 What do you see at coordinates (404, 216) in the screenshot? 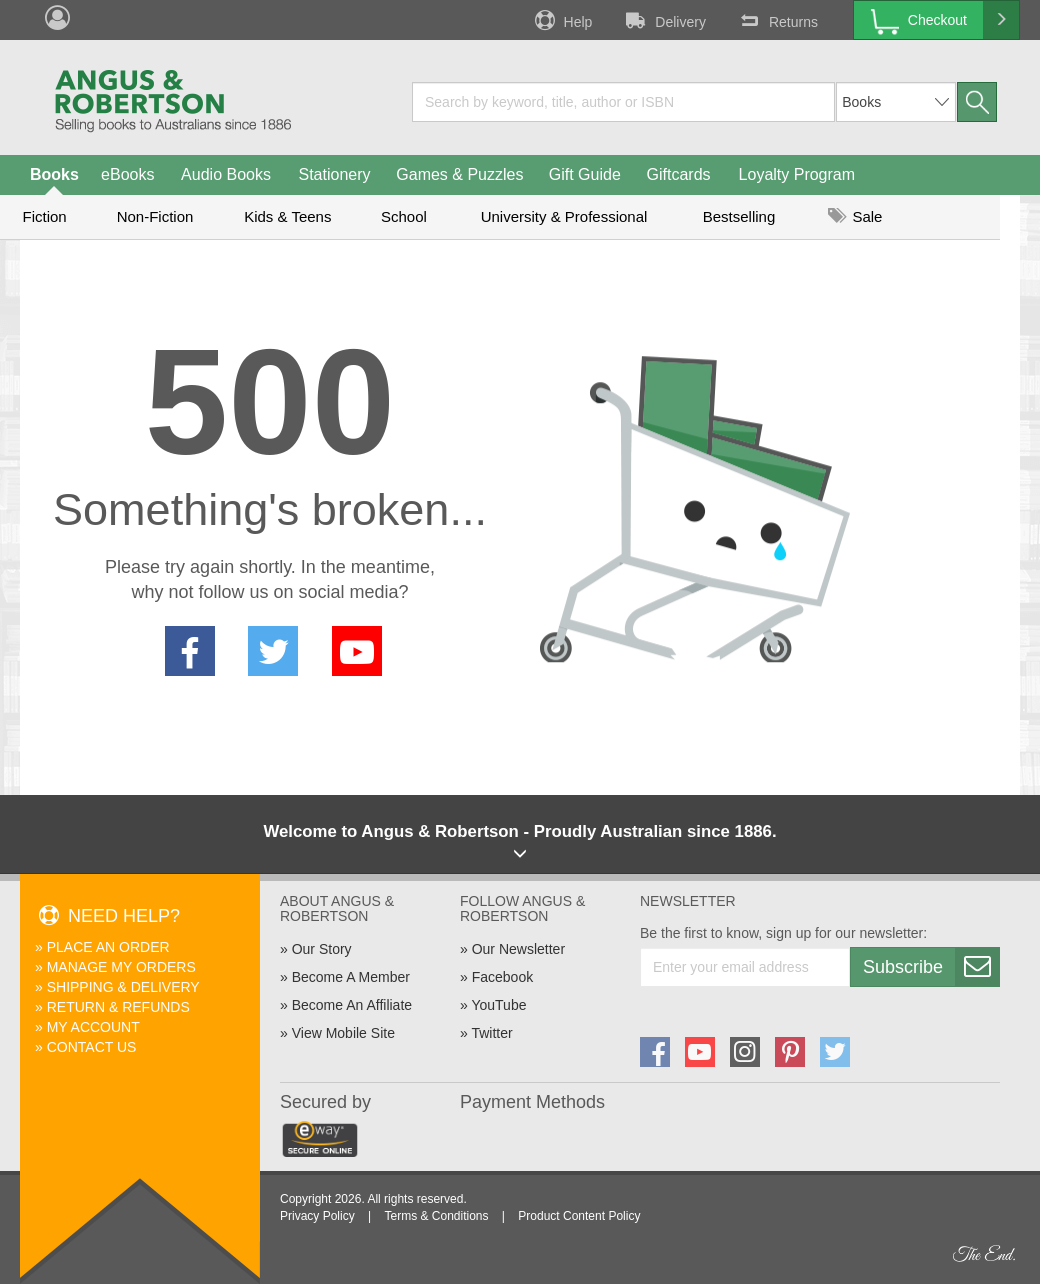
I see `School` at bounding box center [404, 216].